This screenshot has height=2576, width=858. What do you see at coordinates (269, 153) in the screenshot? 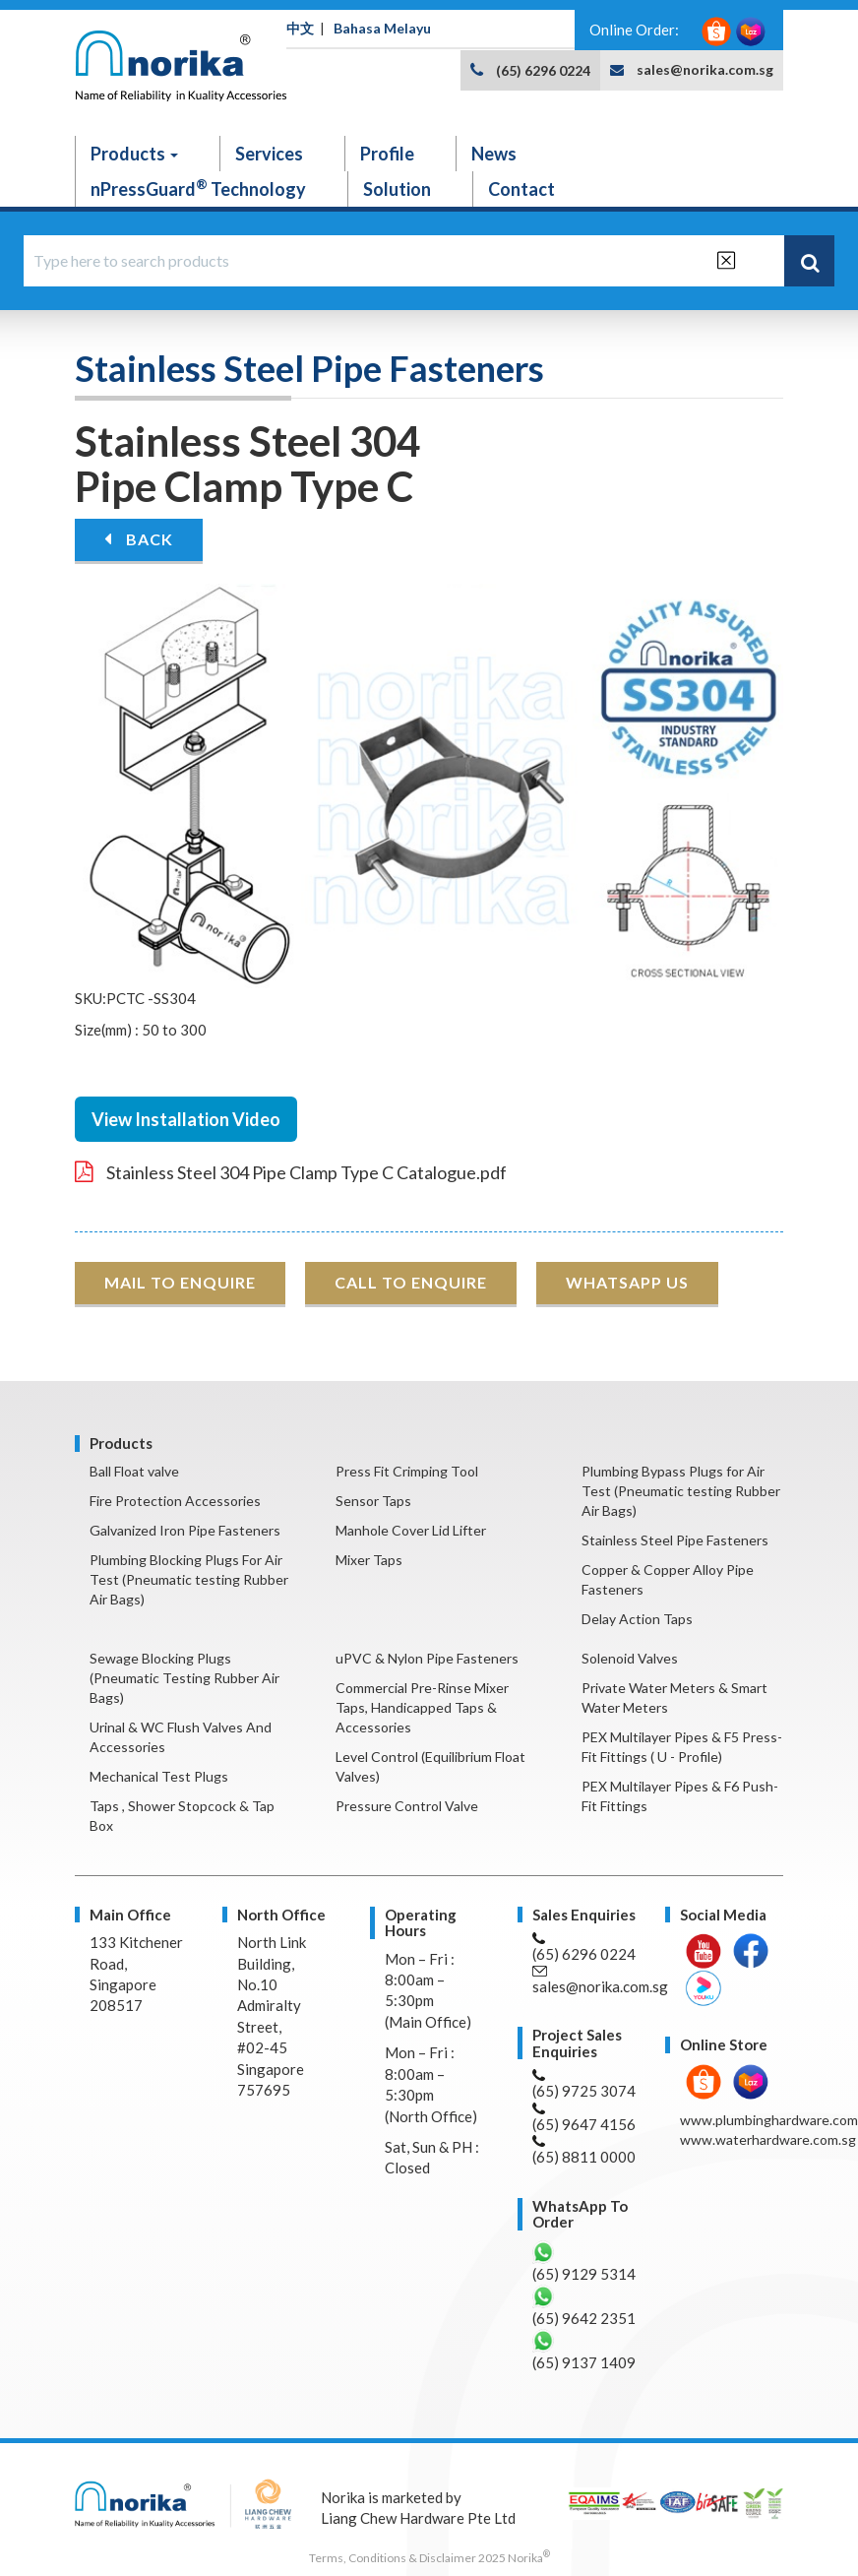
I see `Services` at bounding box center [269, 153].